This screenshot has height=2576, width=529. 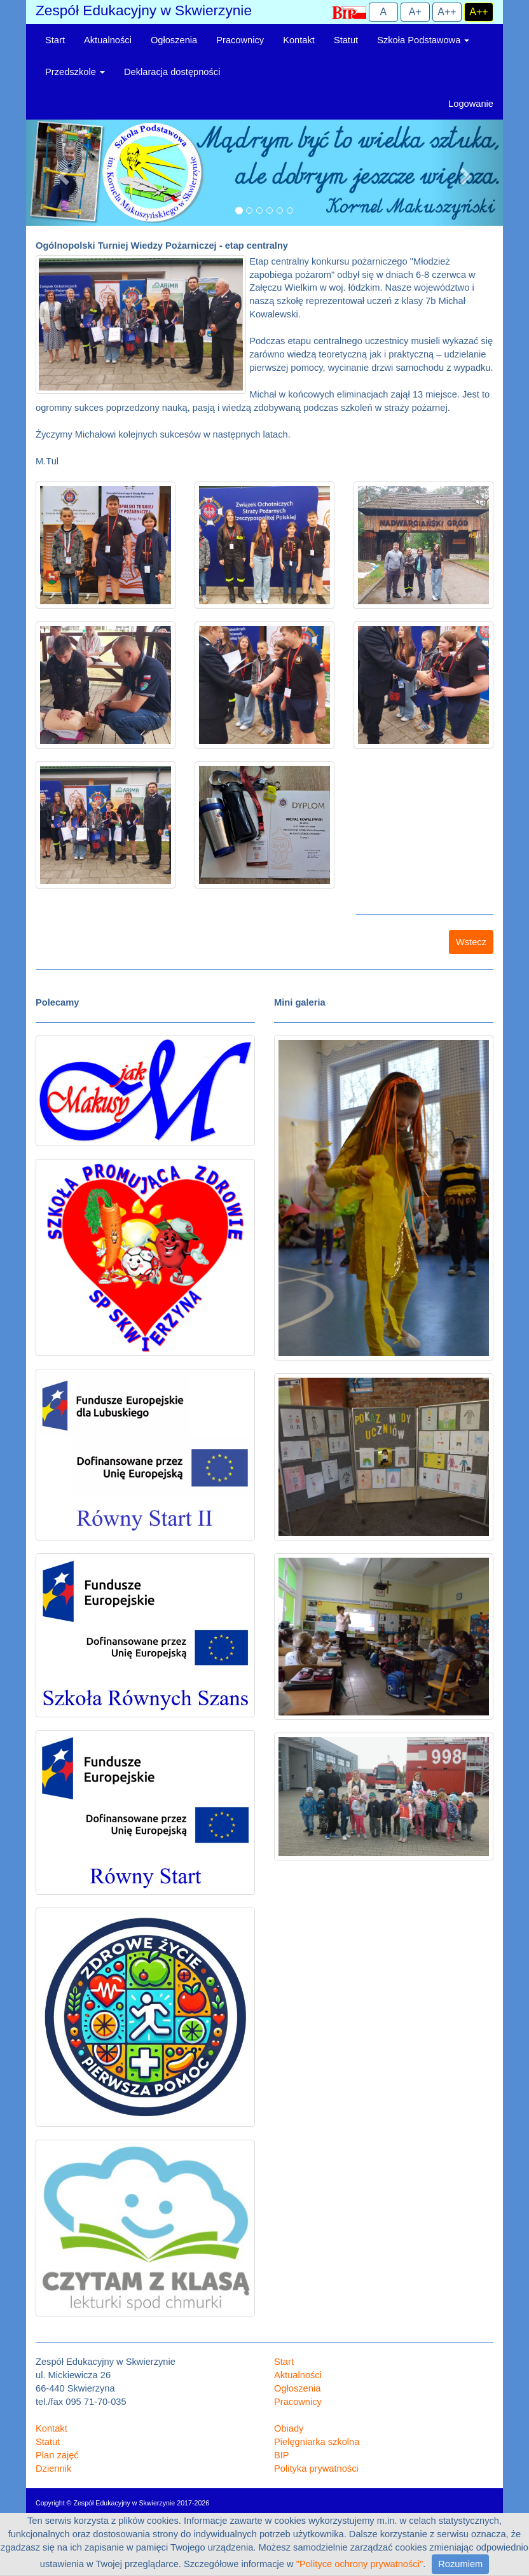 I want to click on Start, so click(x=55, y=40).